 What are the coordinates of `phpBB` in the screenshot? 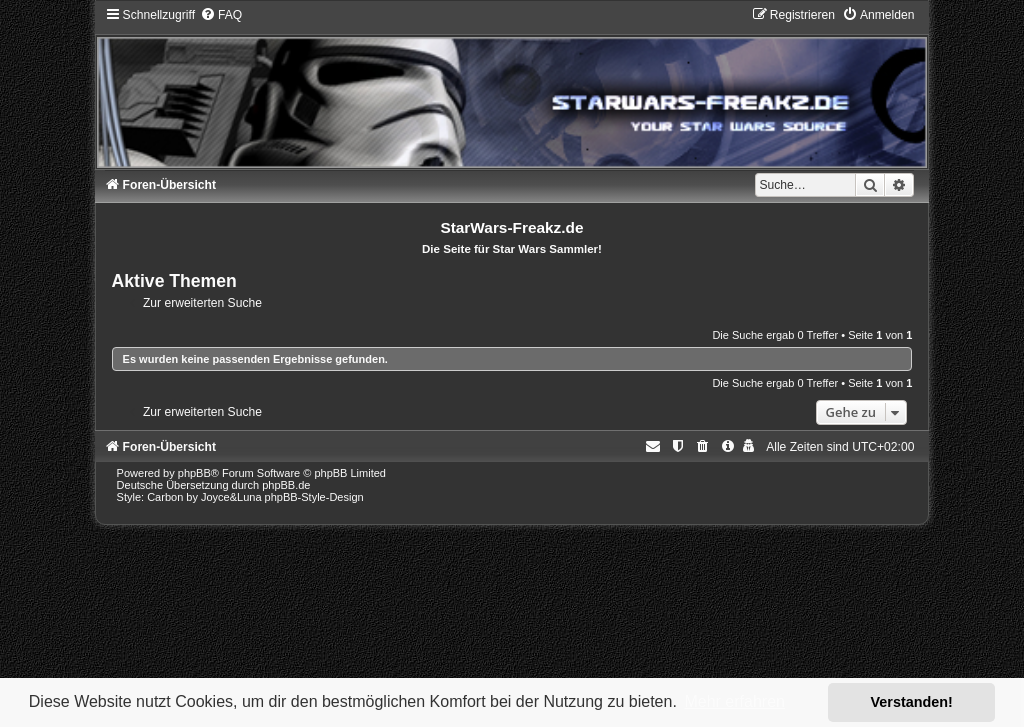 It's located at (194, 473).